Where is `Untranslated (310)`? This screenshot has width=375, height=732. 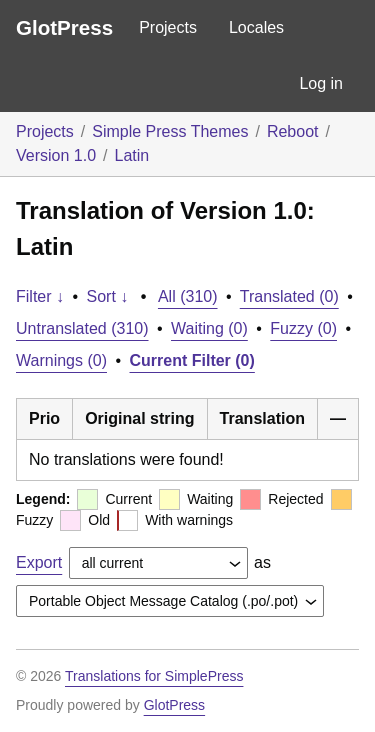 Untranslated (310) is located at coordinates (82, 328).